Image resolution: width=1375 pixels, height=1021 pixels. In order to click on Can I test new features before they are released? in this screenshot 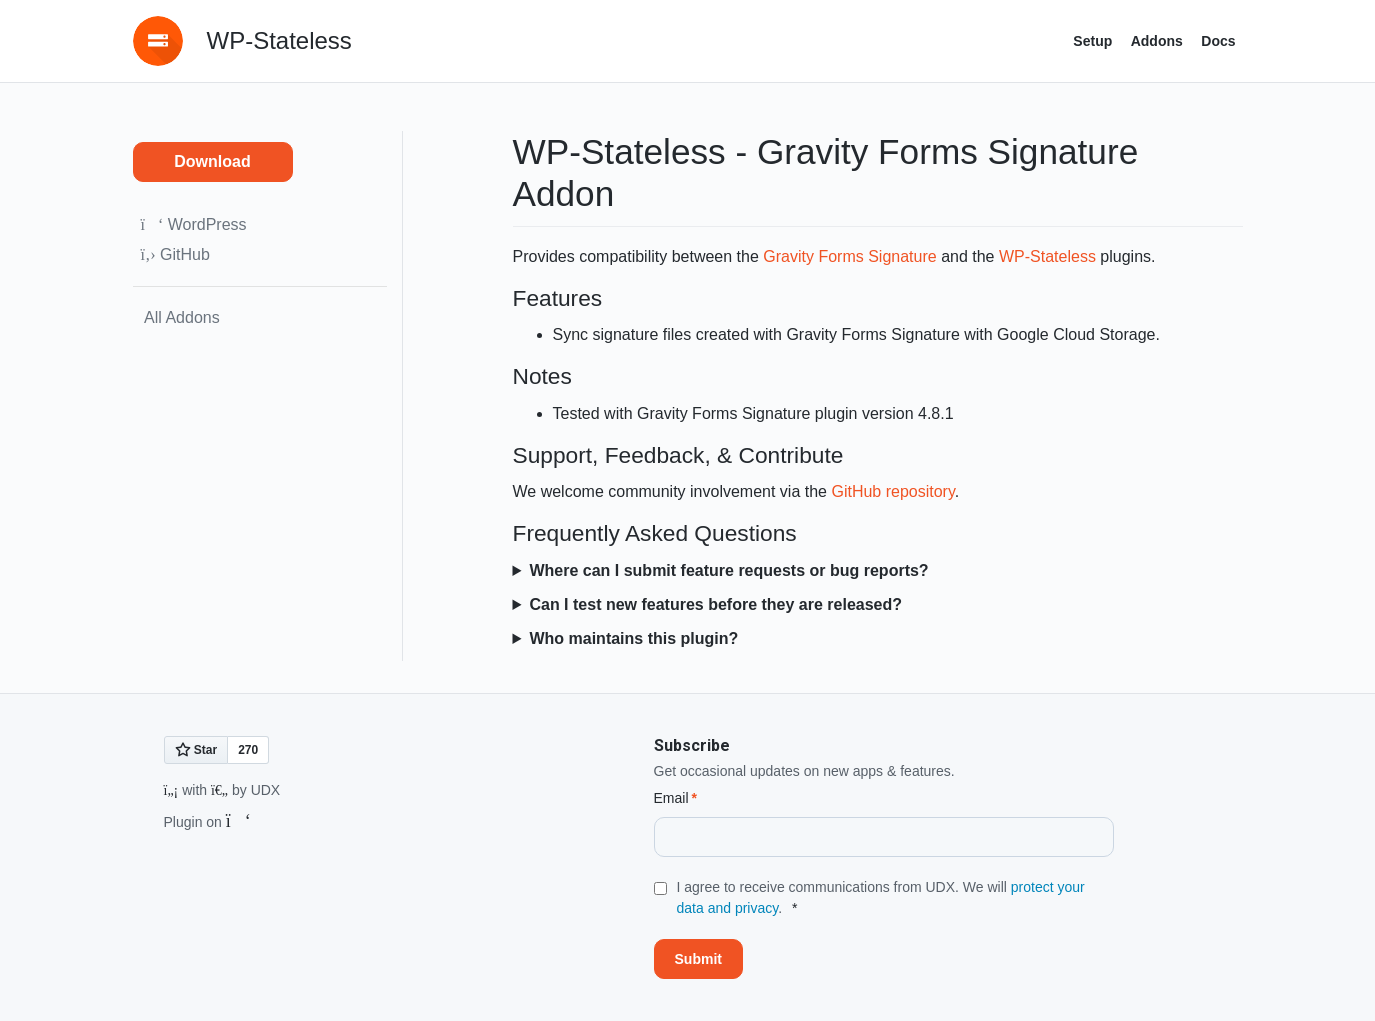, I will do `click(715, 604)`.